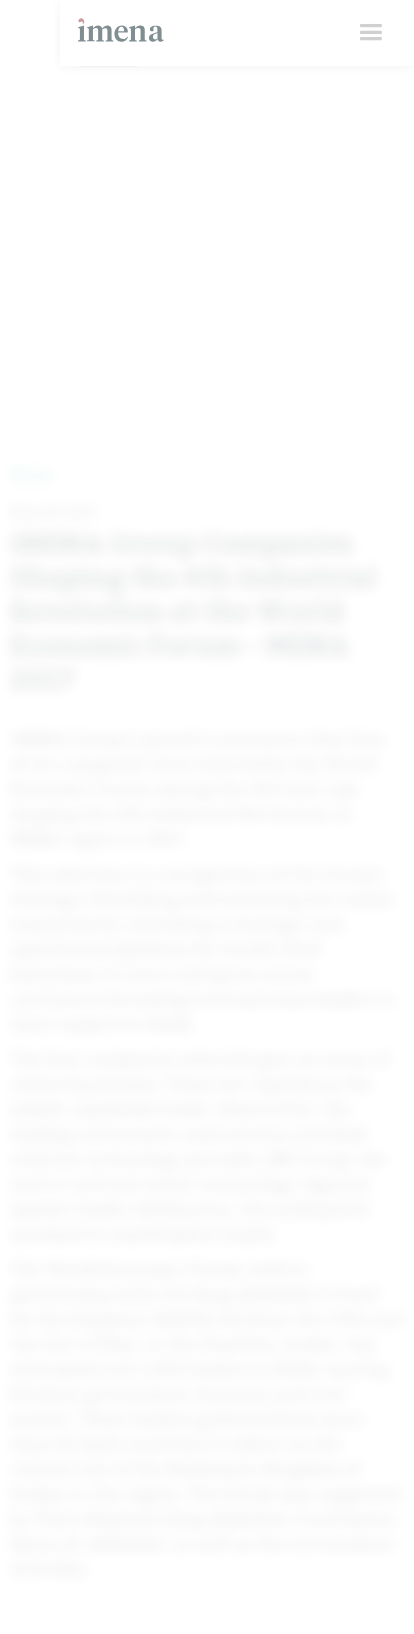 This screenshot has height=1634, width=414. I want to click on [button], so click(370, 32).